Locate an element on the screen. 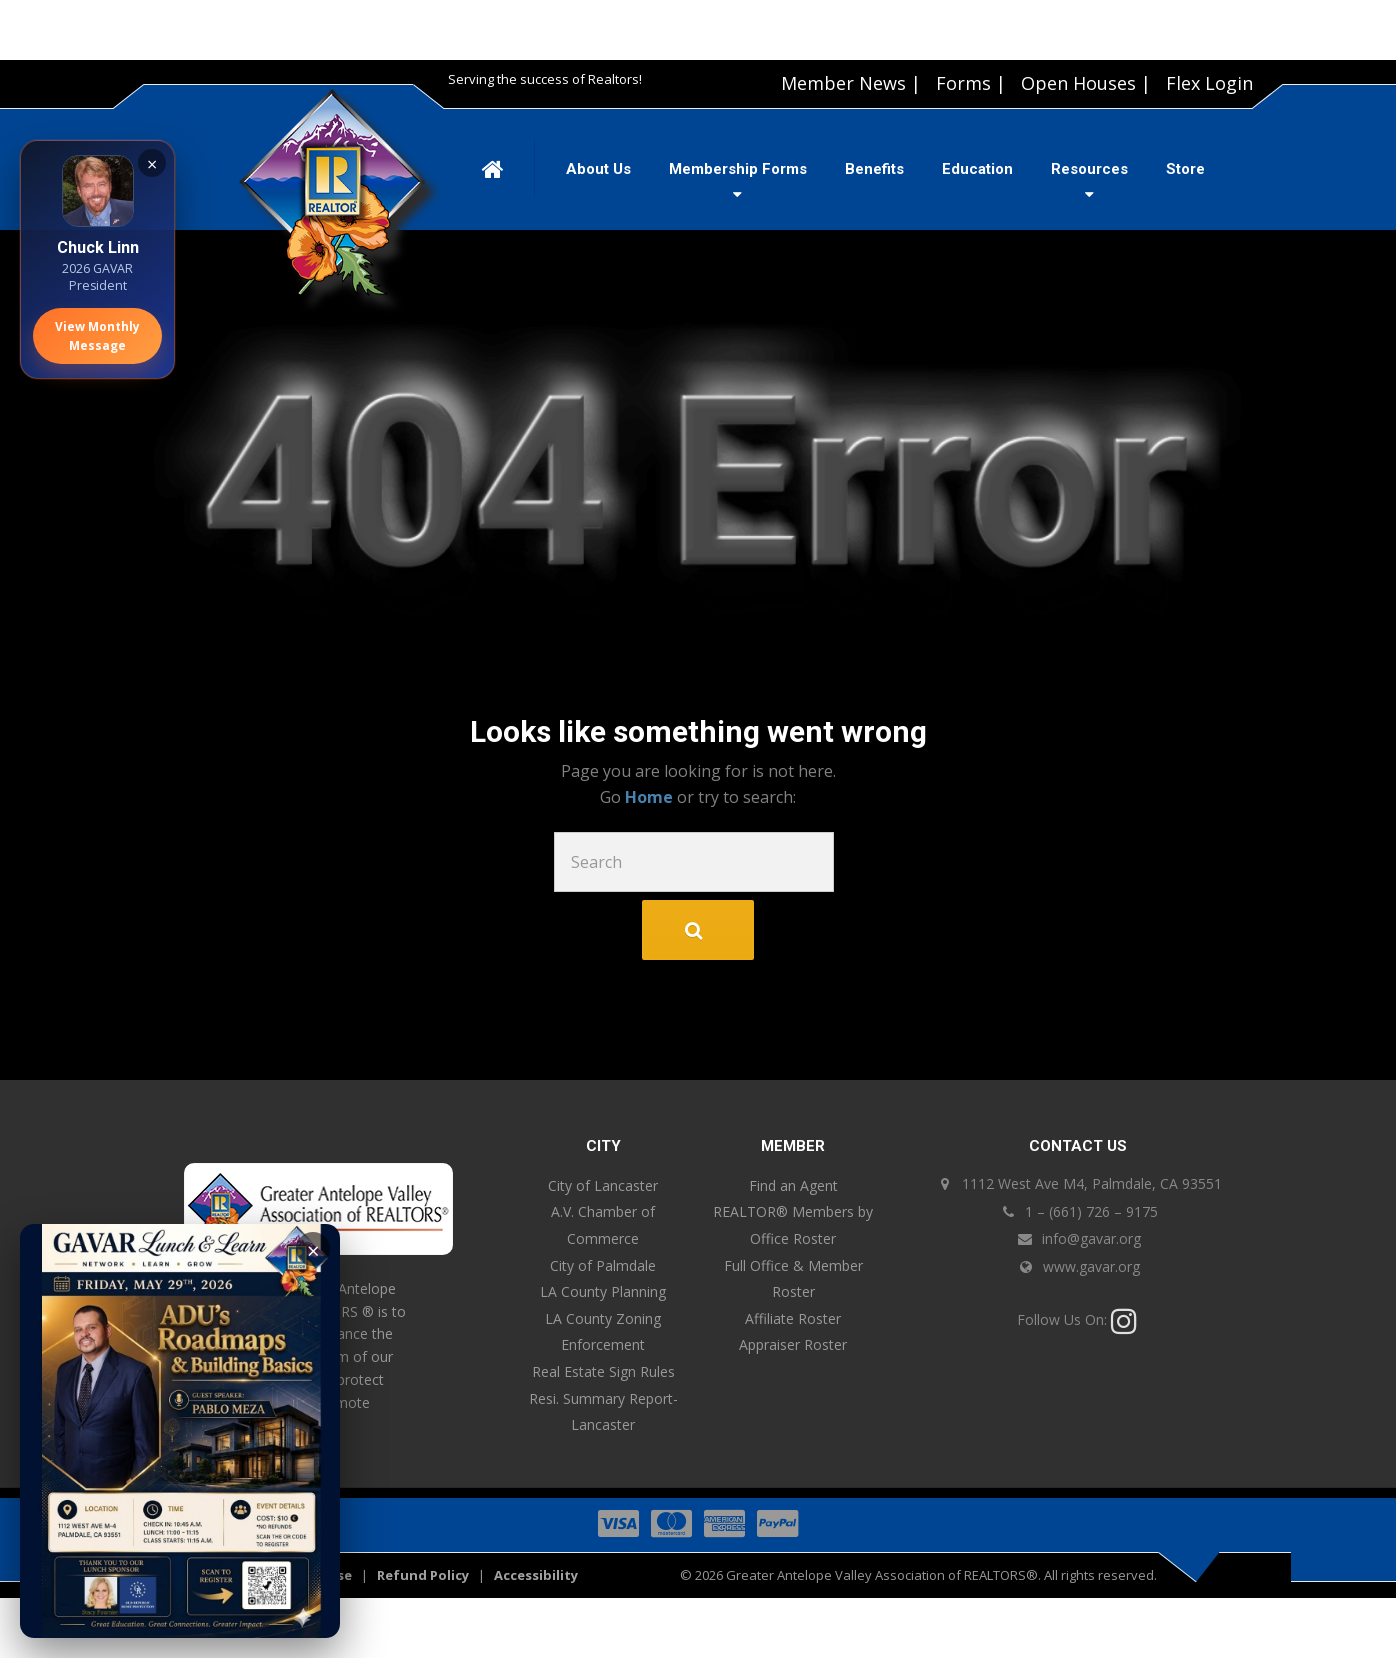 The width and height of the screenshot is (1396, 1658). Resources is located at coordinates (1089, 169).